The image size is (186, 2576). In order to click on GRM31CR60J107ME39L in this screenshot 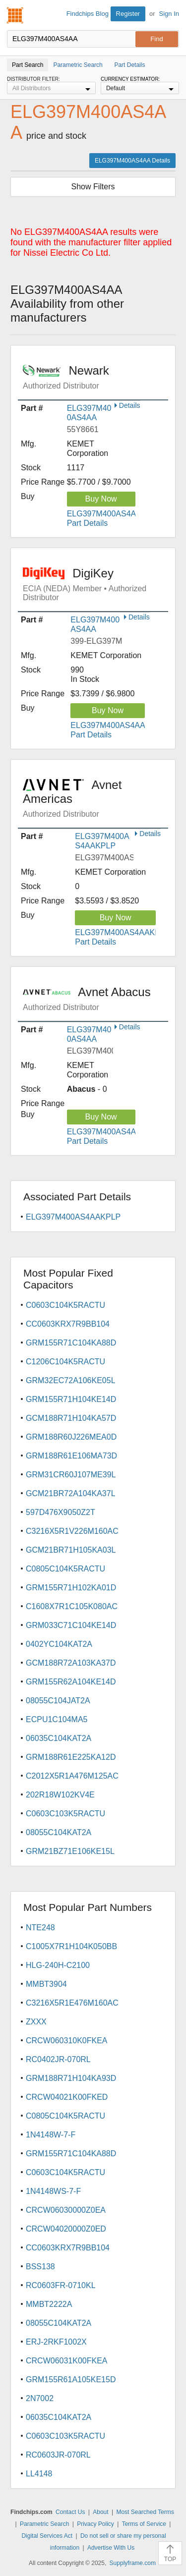, I will do `click(71, 1474)`.